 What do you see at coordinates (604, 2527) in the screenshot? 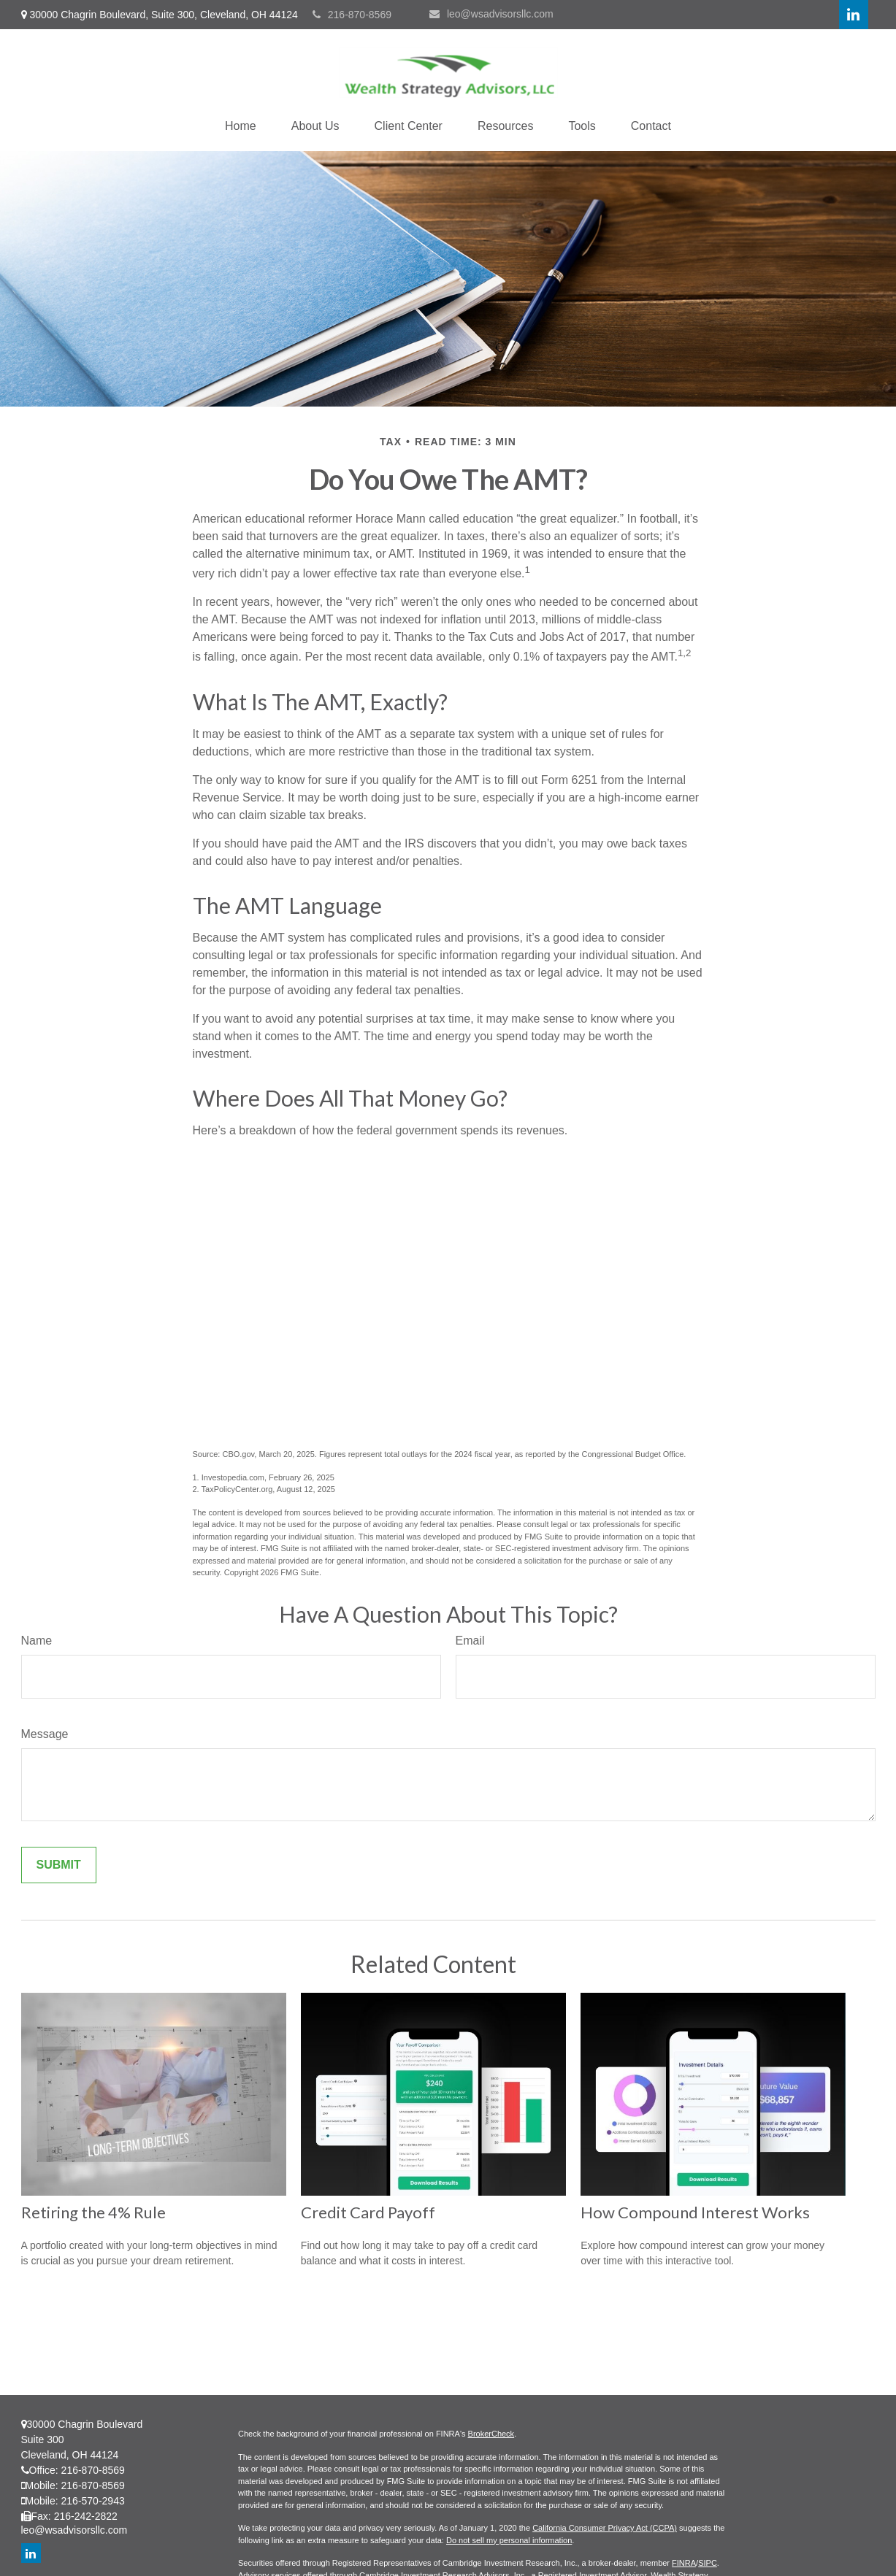
I see `California Consumer Privacy Act (CCPA)` at bounding box center [604, 2527].